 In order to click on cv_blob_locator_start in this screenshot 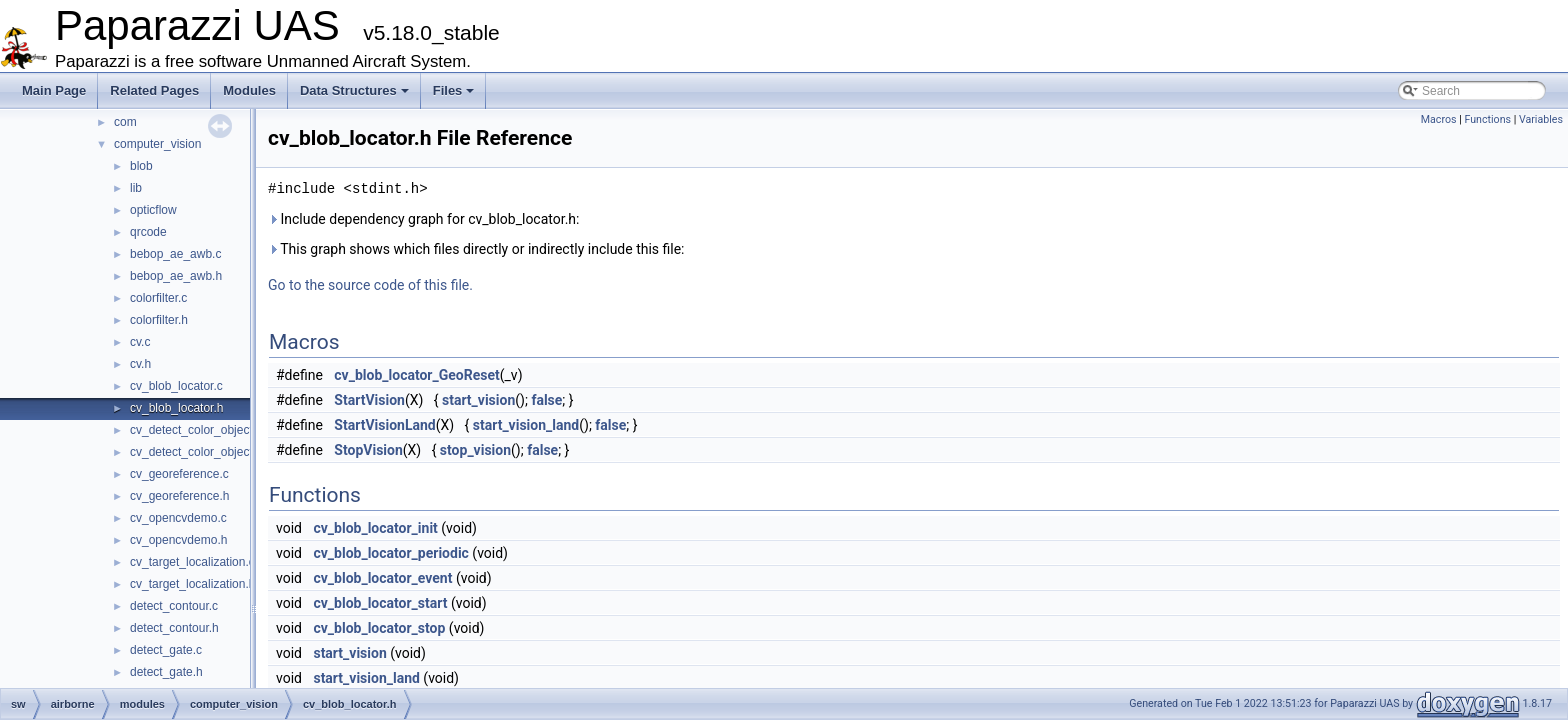, I will do `click(380, 603)`.